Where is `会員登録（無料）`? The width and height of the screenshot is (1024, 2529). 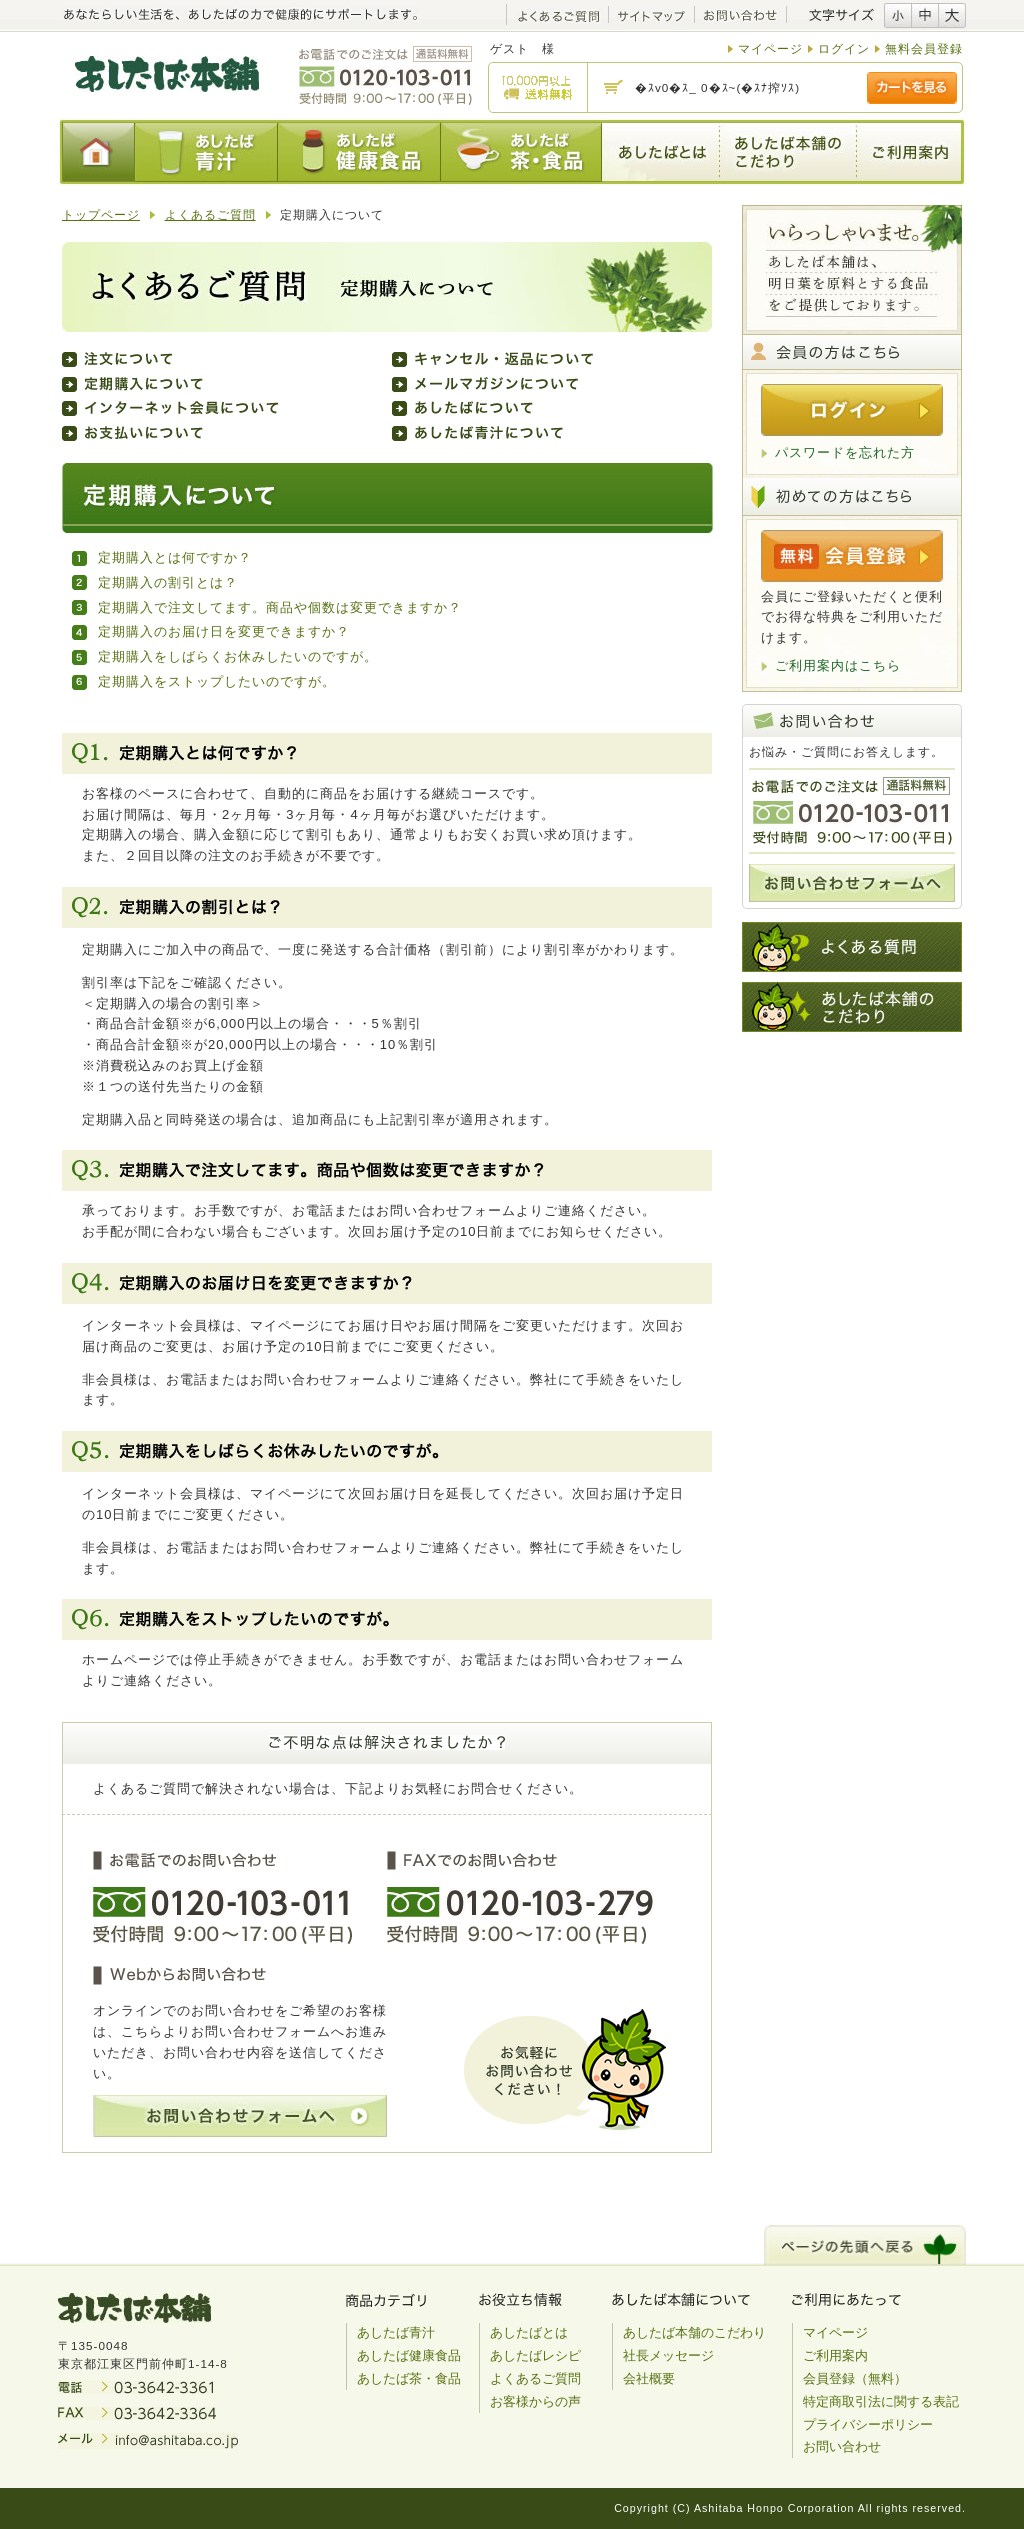
会員登録（無料） is located at coordinates (855, 2378).